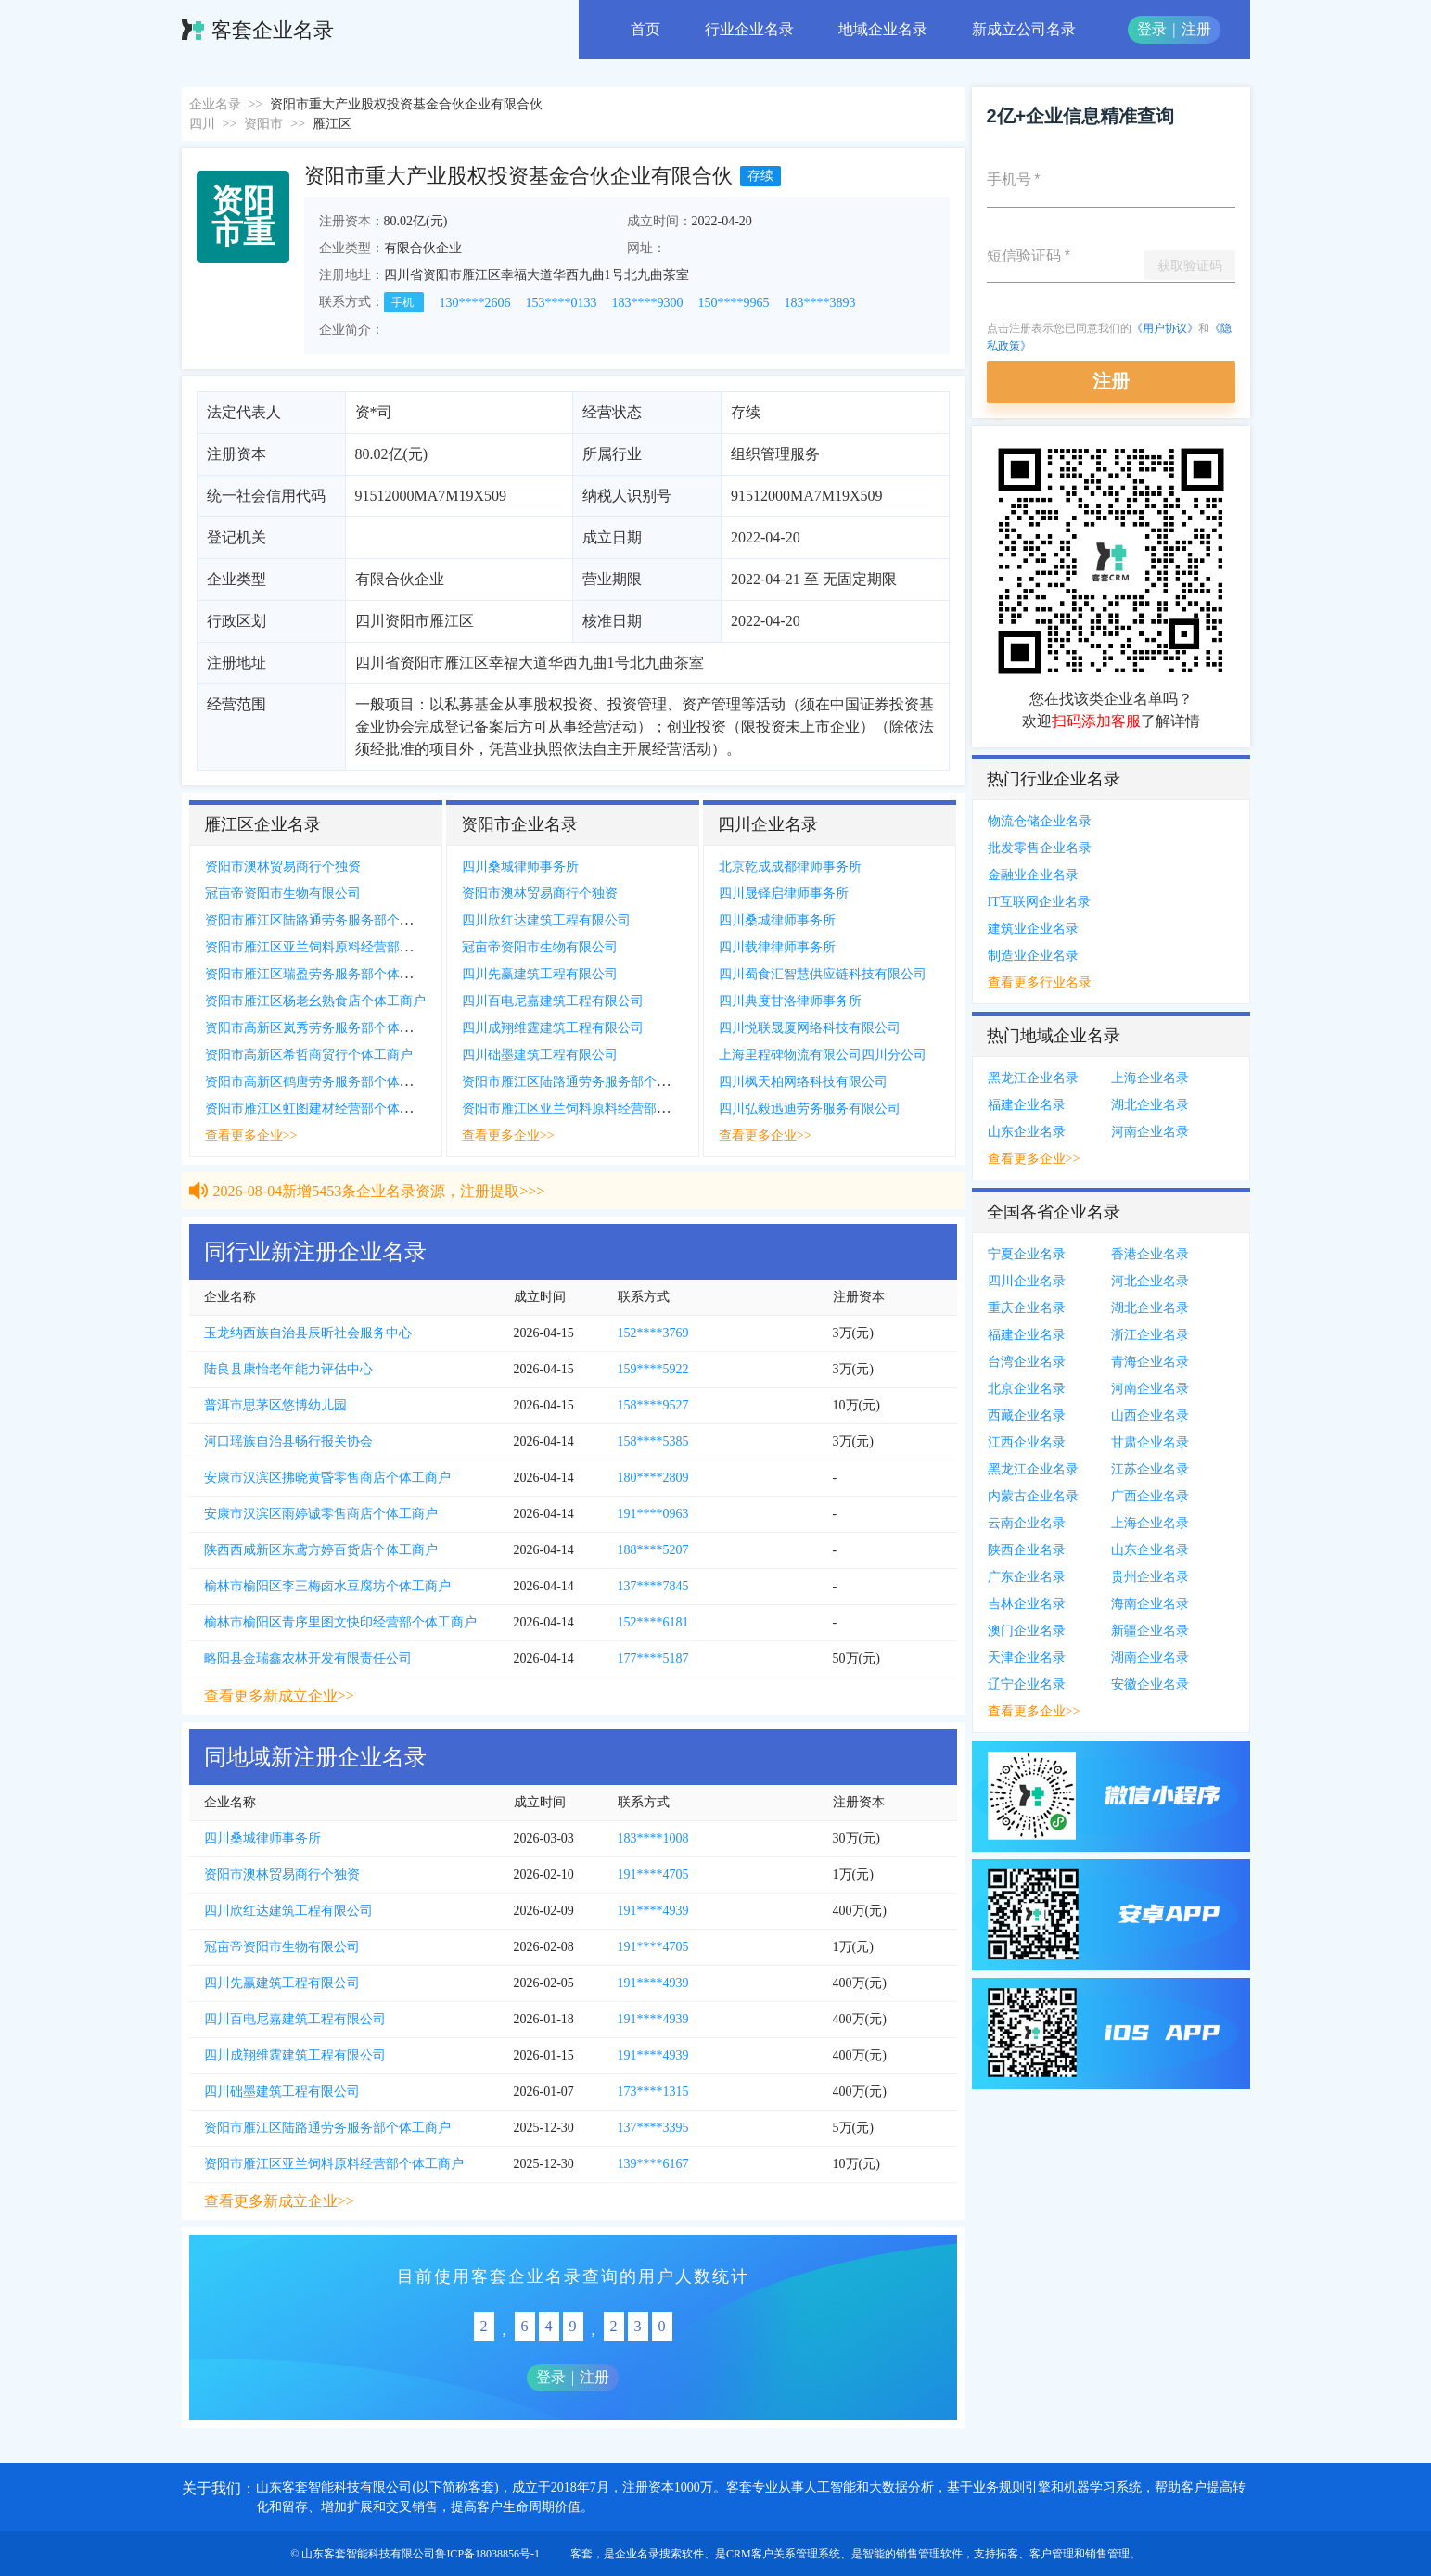  Describe the element at coordinates (1040, 982) in the screenshot. I see `查看更多行业名录` at that location.